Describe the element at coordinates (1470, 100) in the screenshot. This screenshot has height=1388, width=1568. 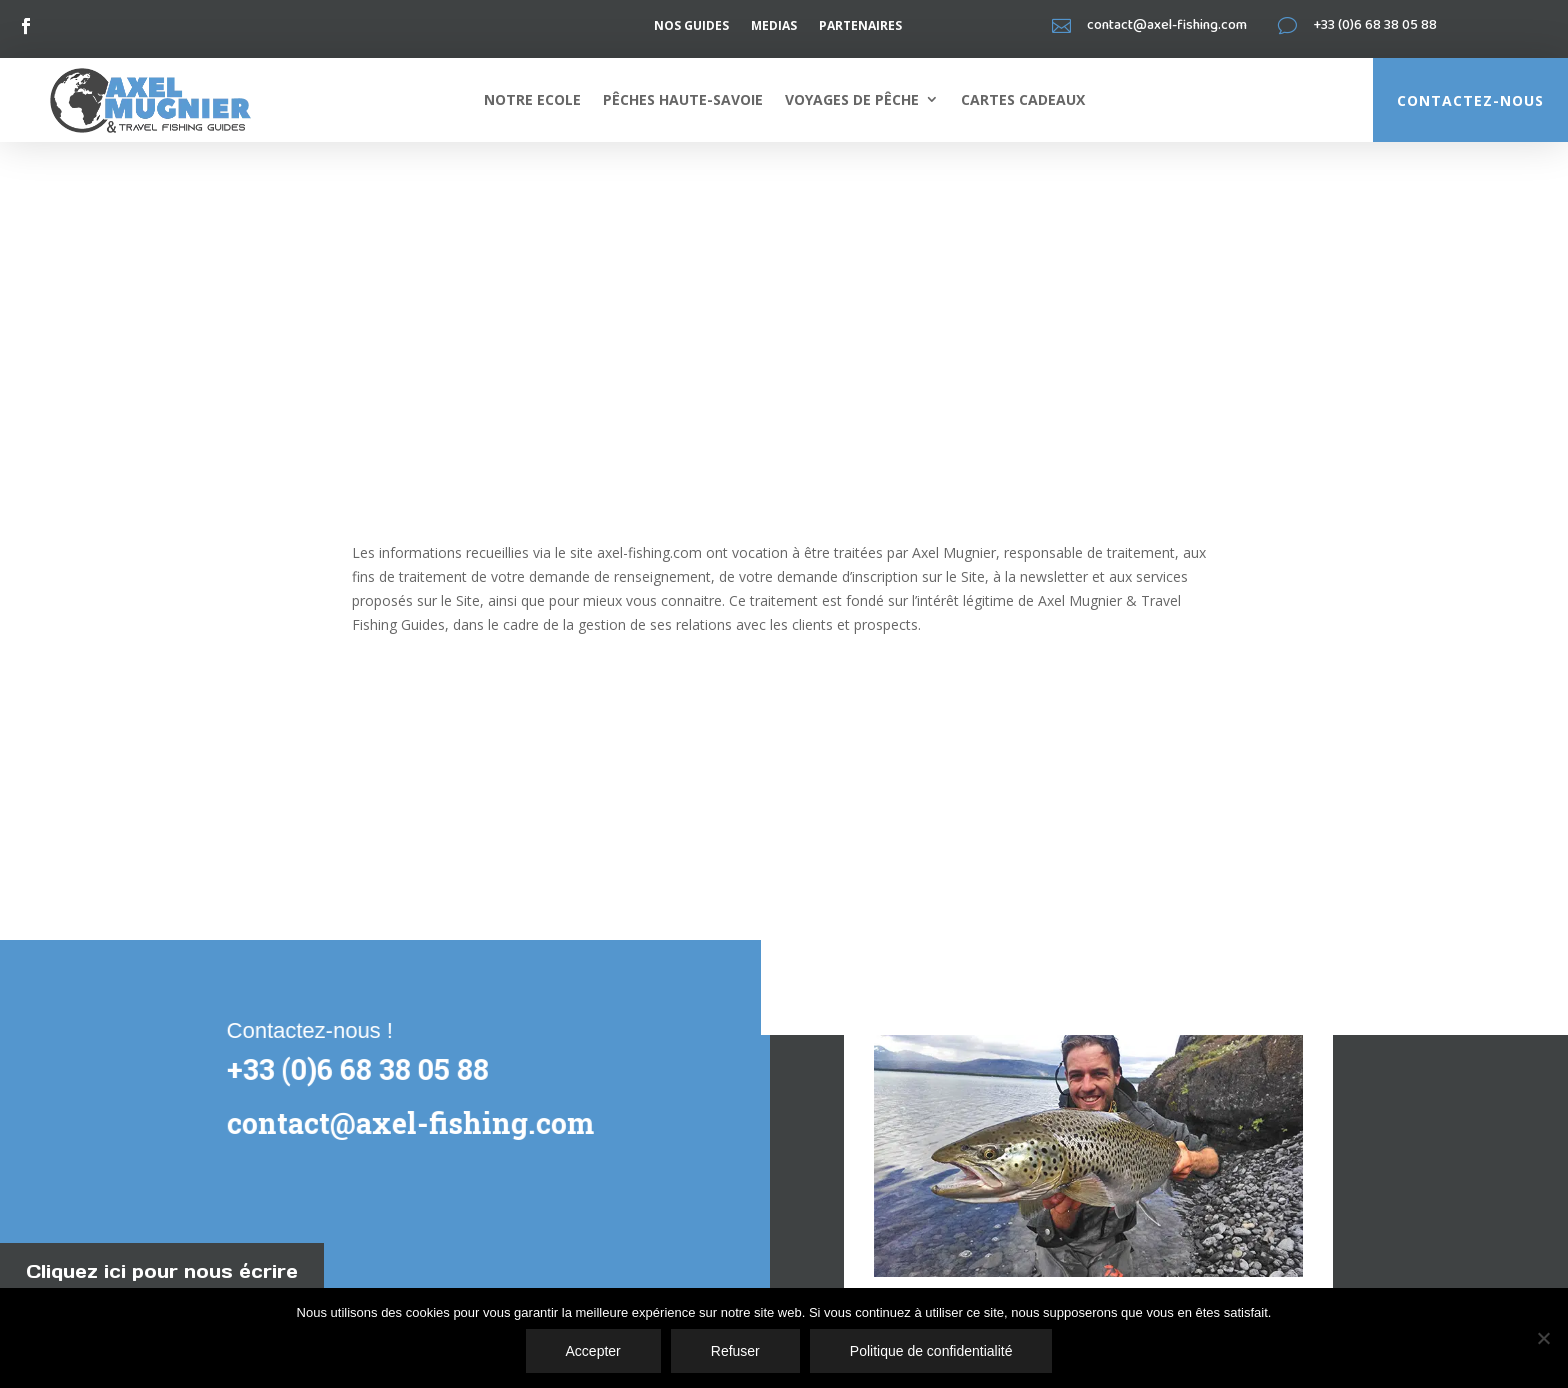
I see `Contactez-nous` at that location.